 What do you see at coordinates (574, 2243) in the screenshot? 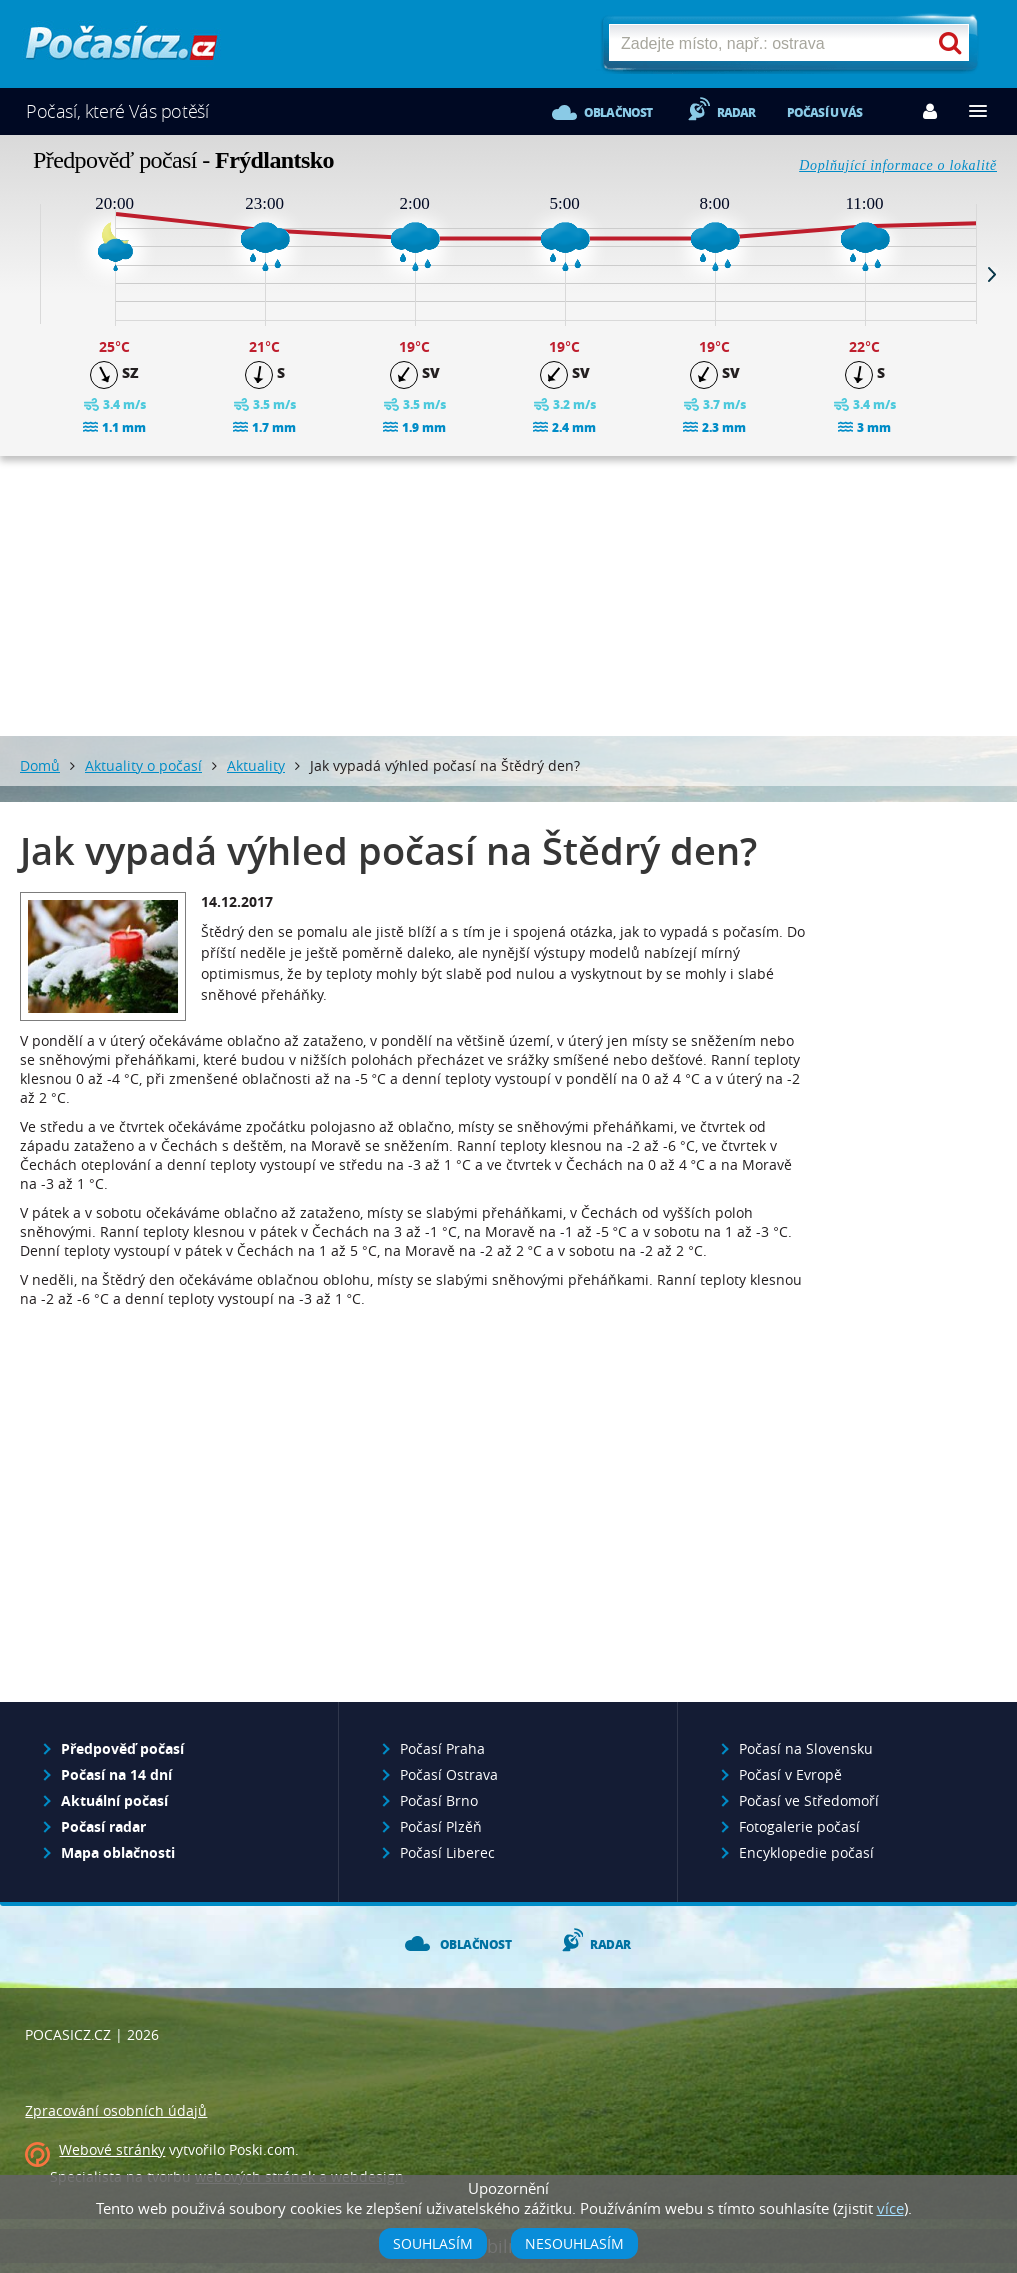
I see `Nesouhlasím` at bounding box center [574, 2243].